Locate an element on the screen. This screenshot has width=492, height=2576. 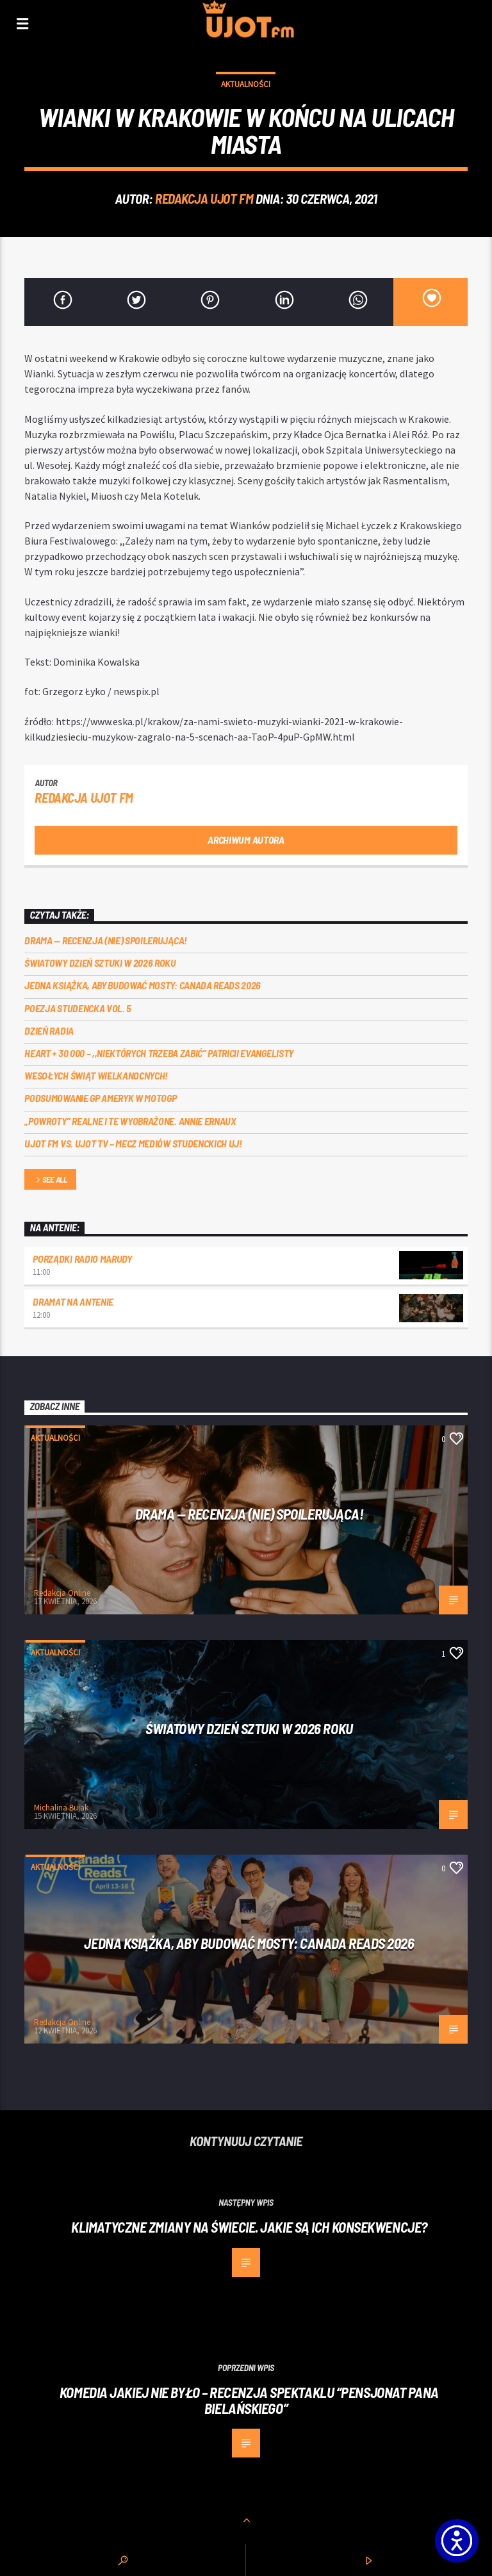
Heart + 30 000 – ,,Niektórych trzeba zabić” Patricii Evangelisty is located at coordinates (158, 1053).